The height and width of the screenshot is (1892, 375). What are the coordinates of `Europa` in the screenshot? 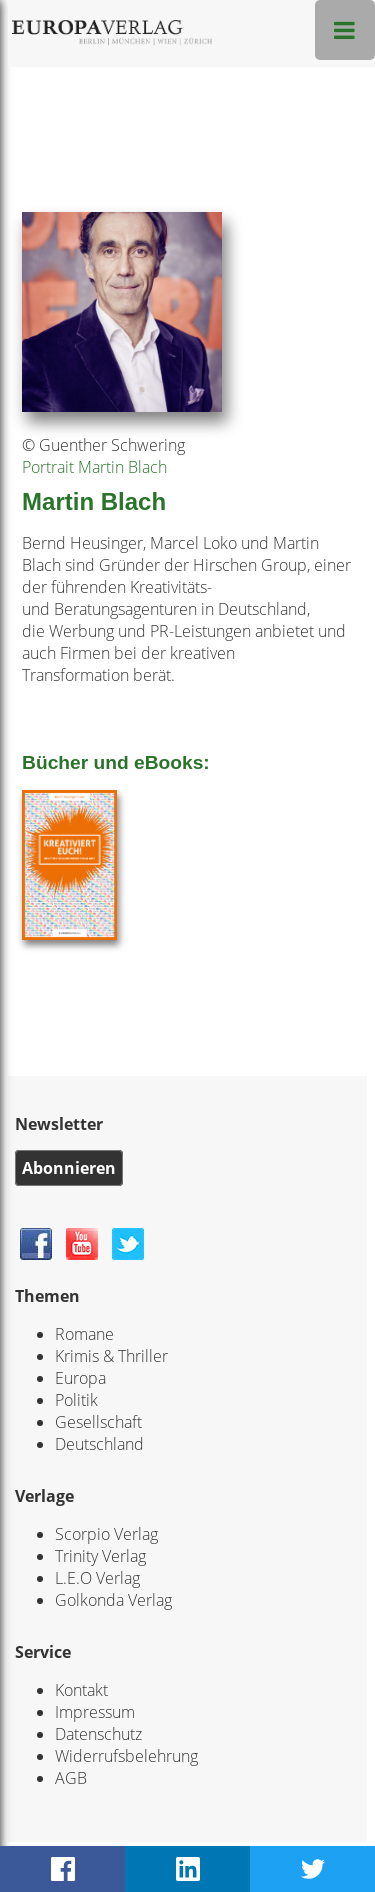 It's located at (80, 1378).